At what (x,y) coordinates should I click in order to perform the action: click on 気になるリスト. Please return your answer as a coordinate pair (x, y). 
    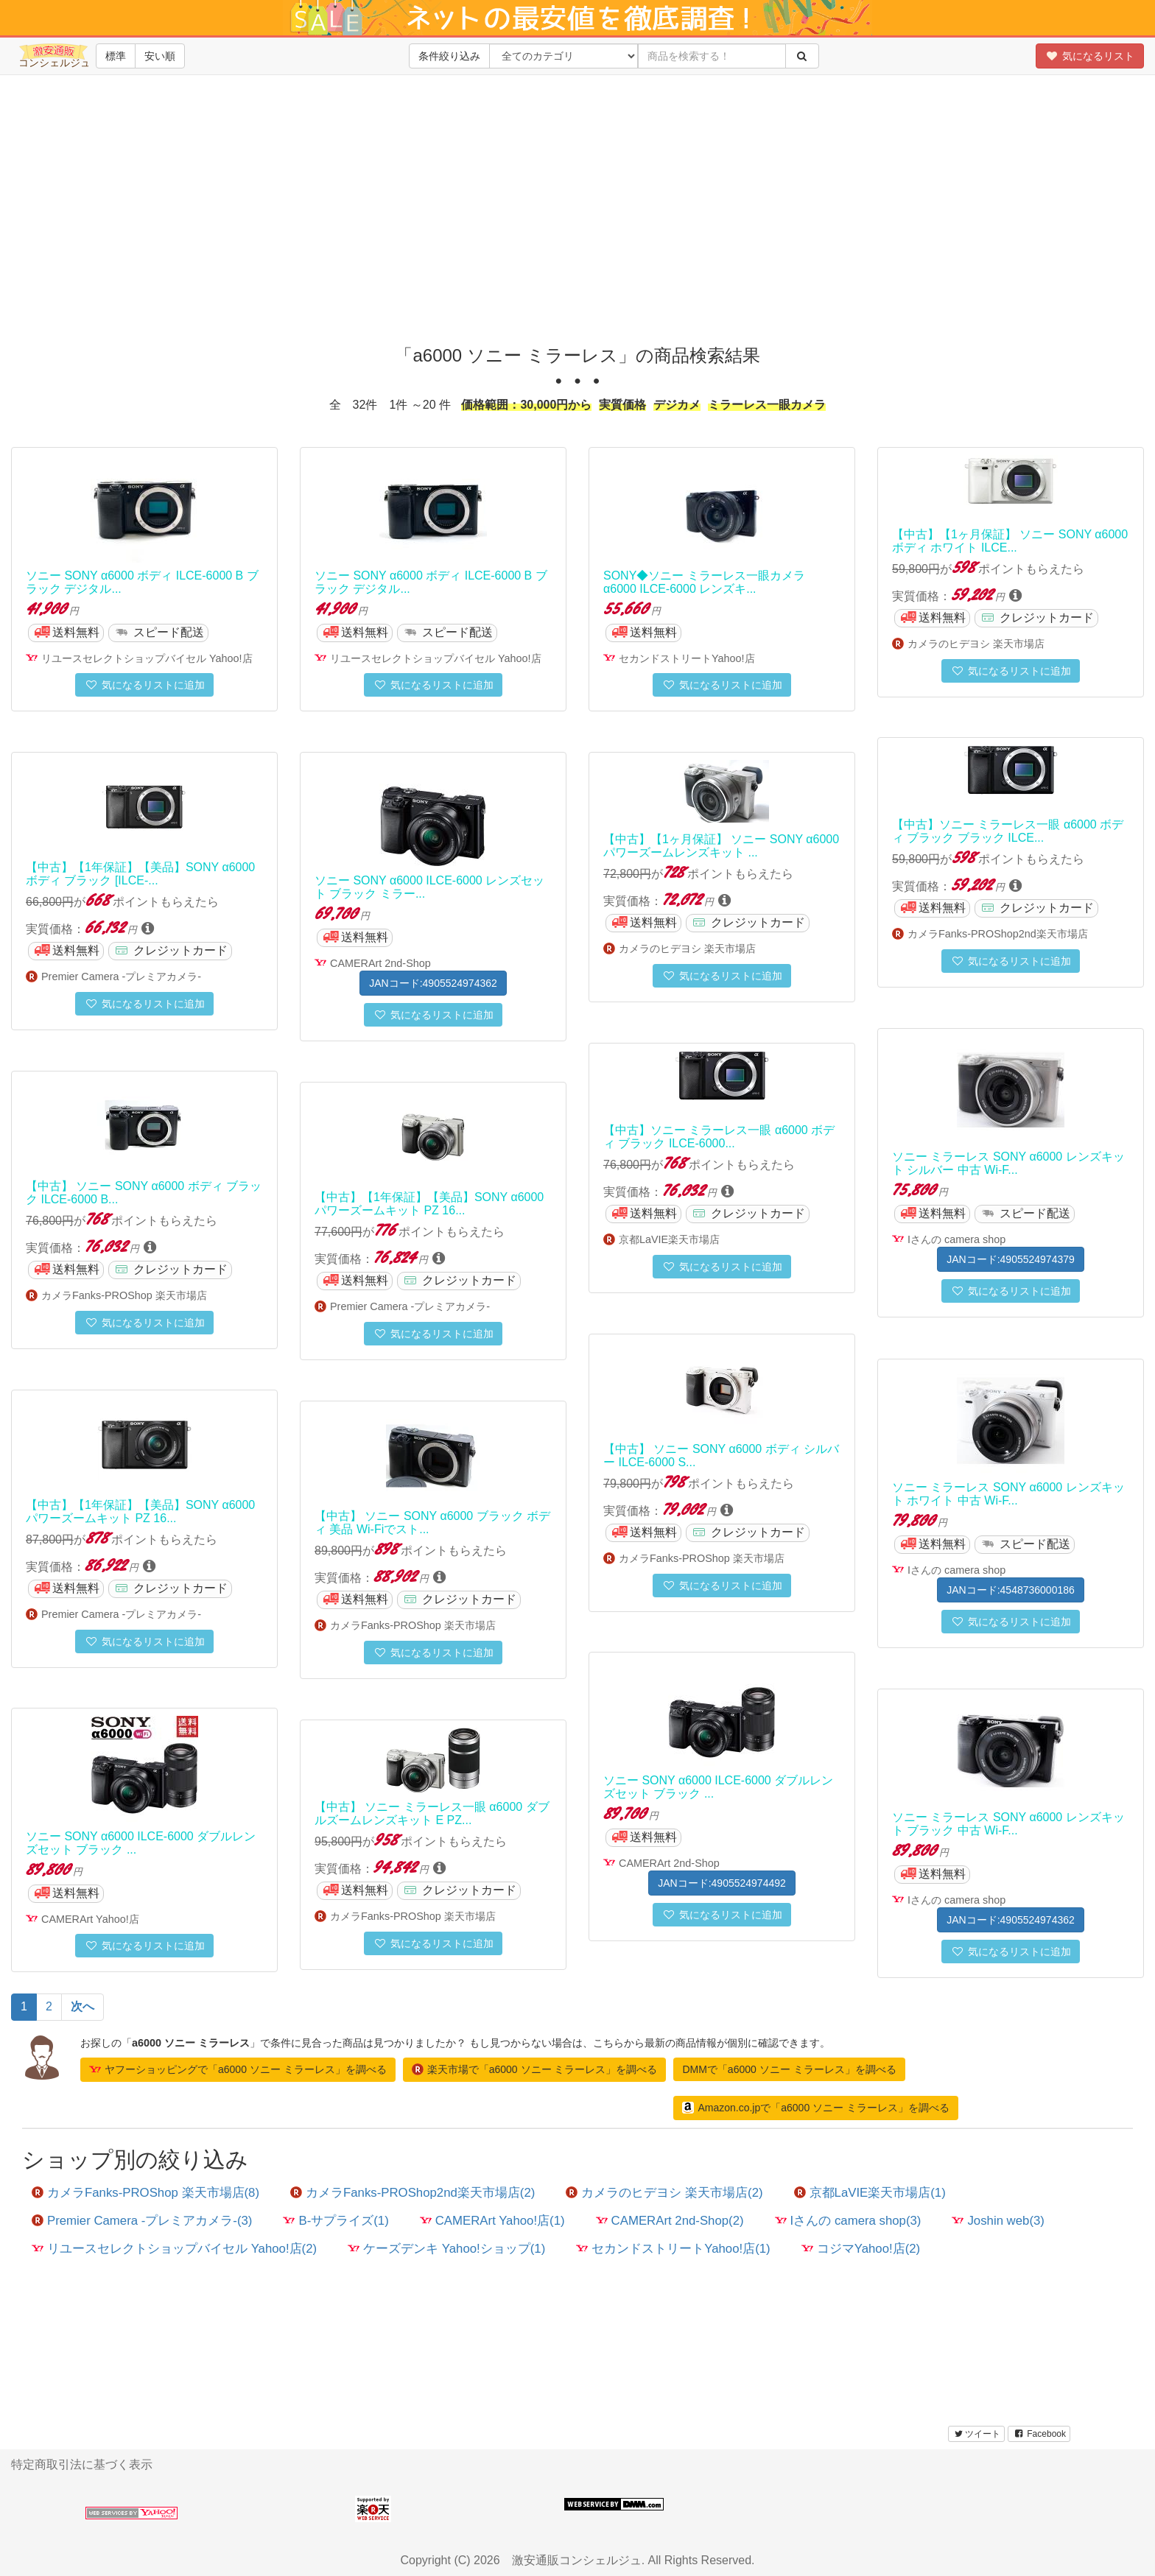
    Looking at the image, I should click on (1089, 56).